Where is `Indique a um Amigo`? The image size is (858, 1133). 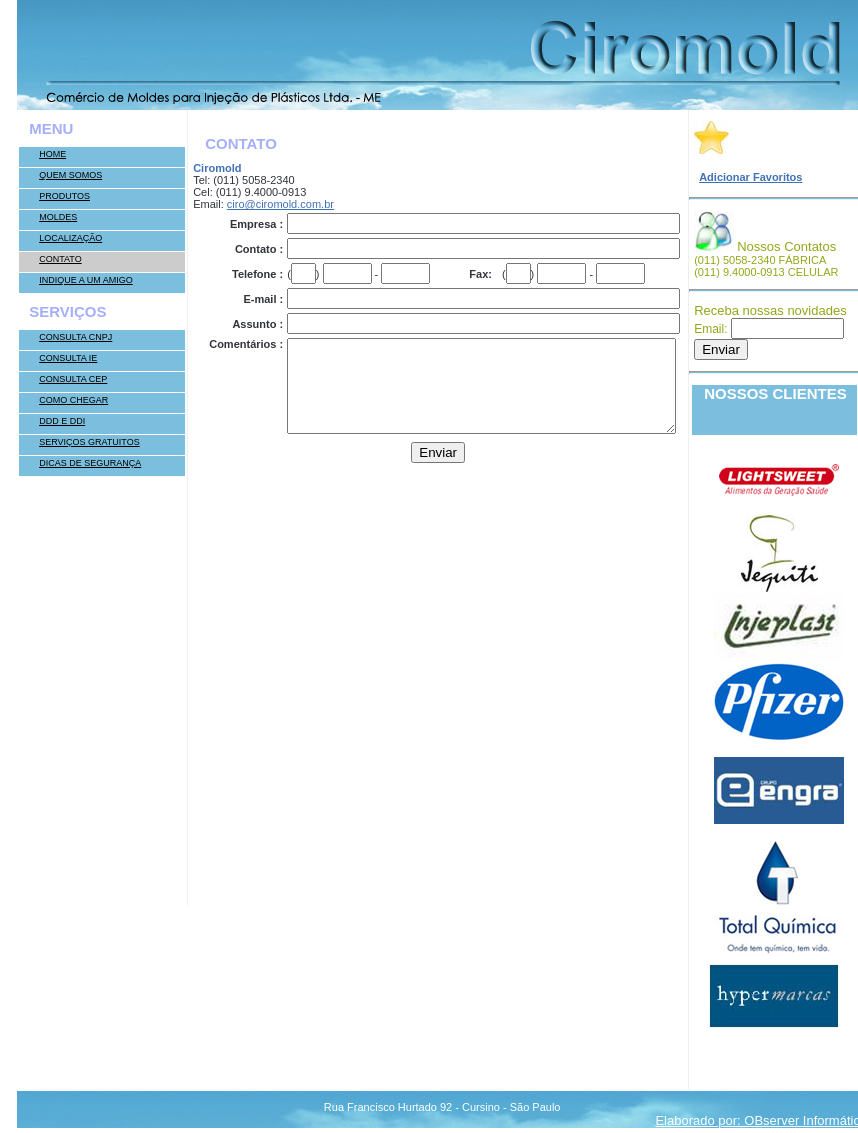 Indique a um Amigo is located at coordinates (86, 280).